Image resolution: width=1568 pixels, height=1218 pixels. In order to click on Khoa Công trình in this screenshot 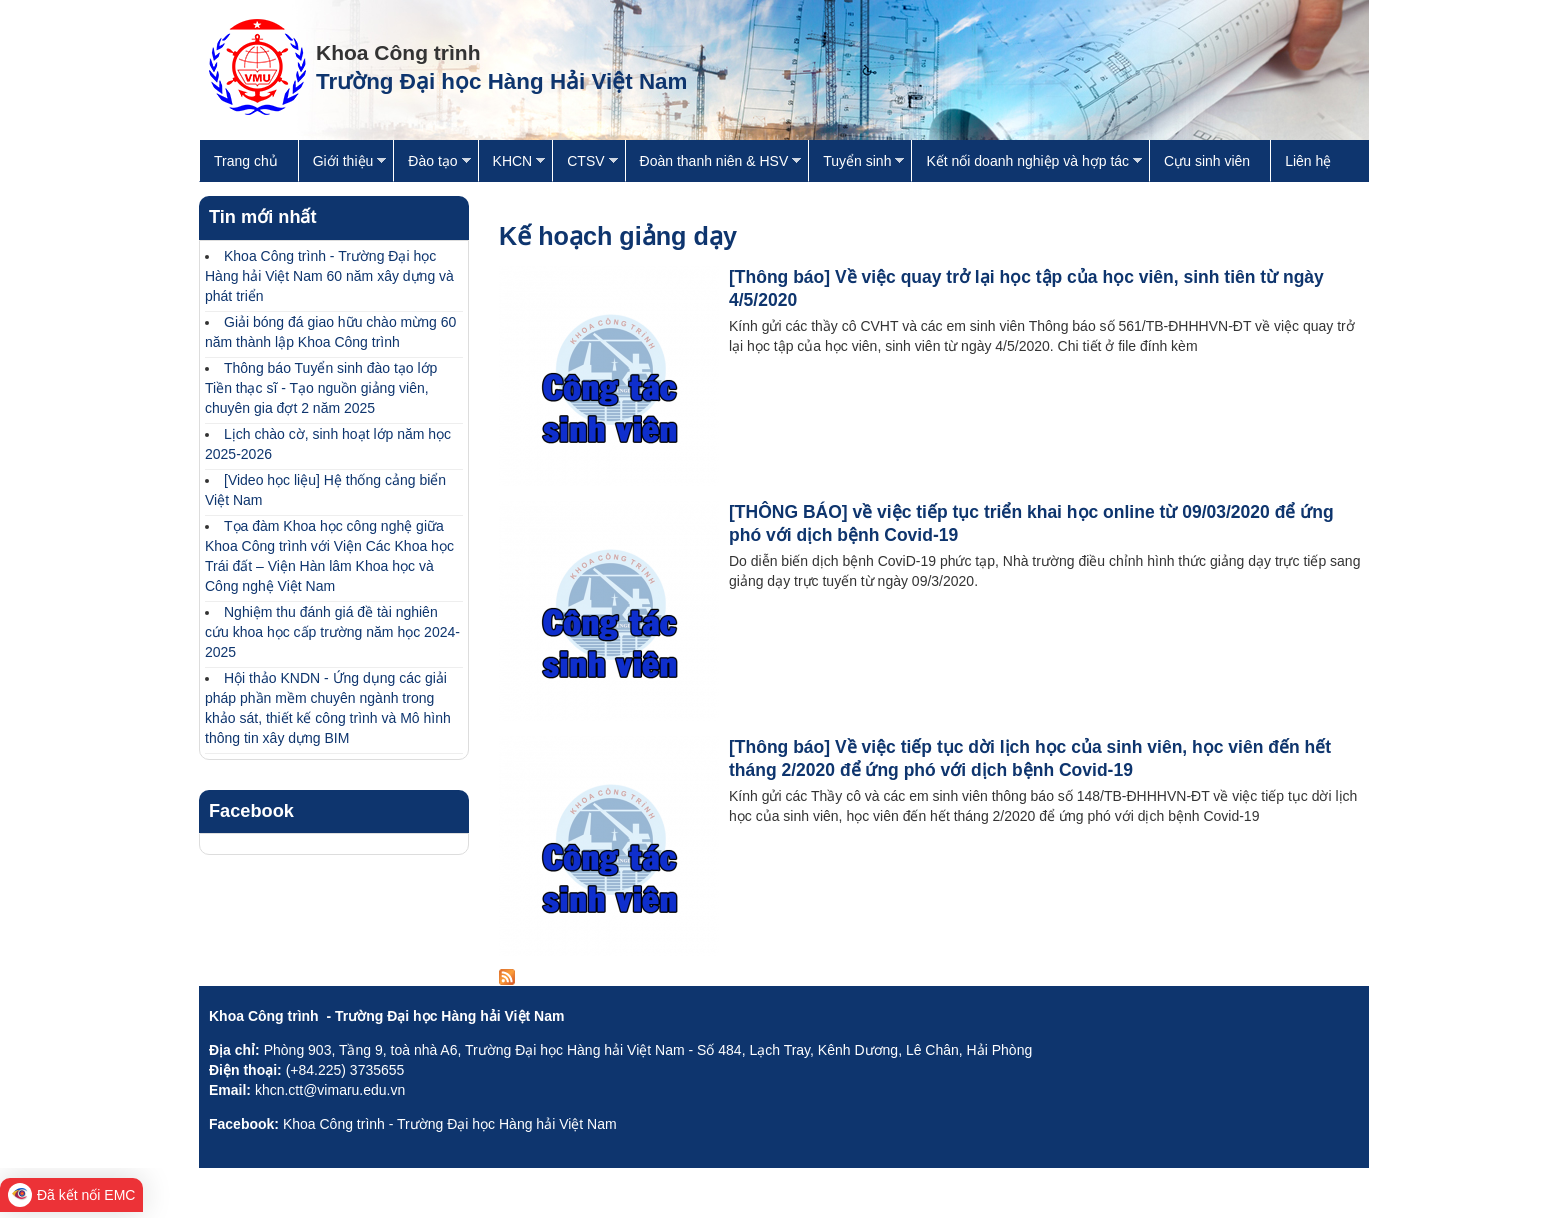, I will do `click(398, 52)`.